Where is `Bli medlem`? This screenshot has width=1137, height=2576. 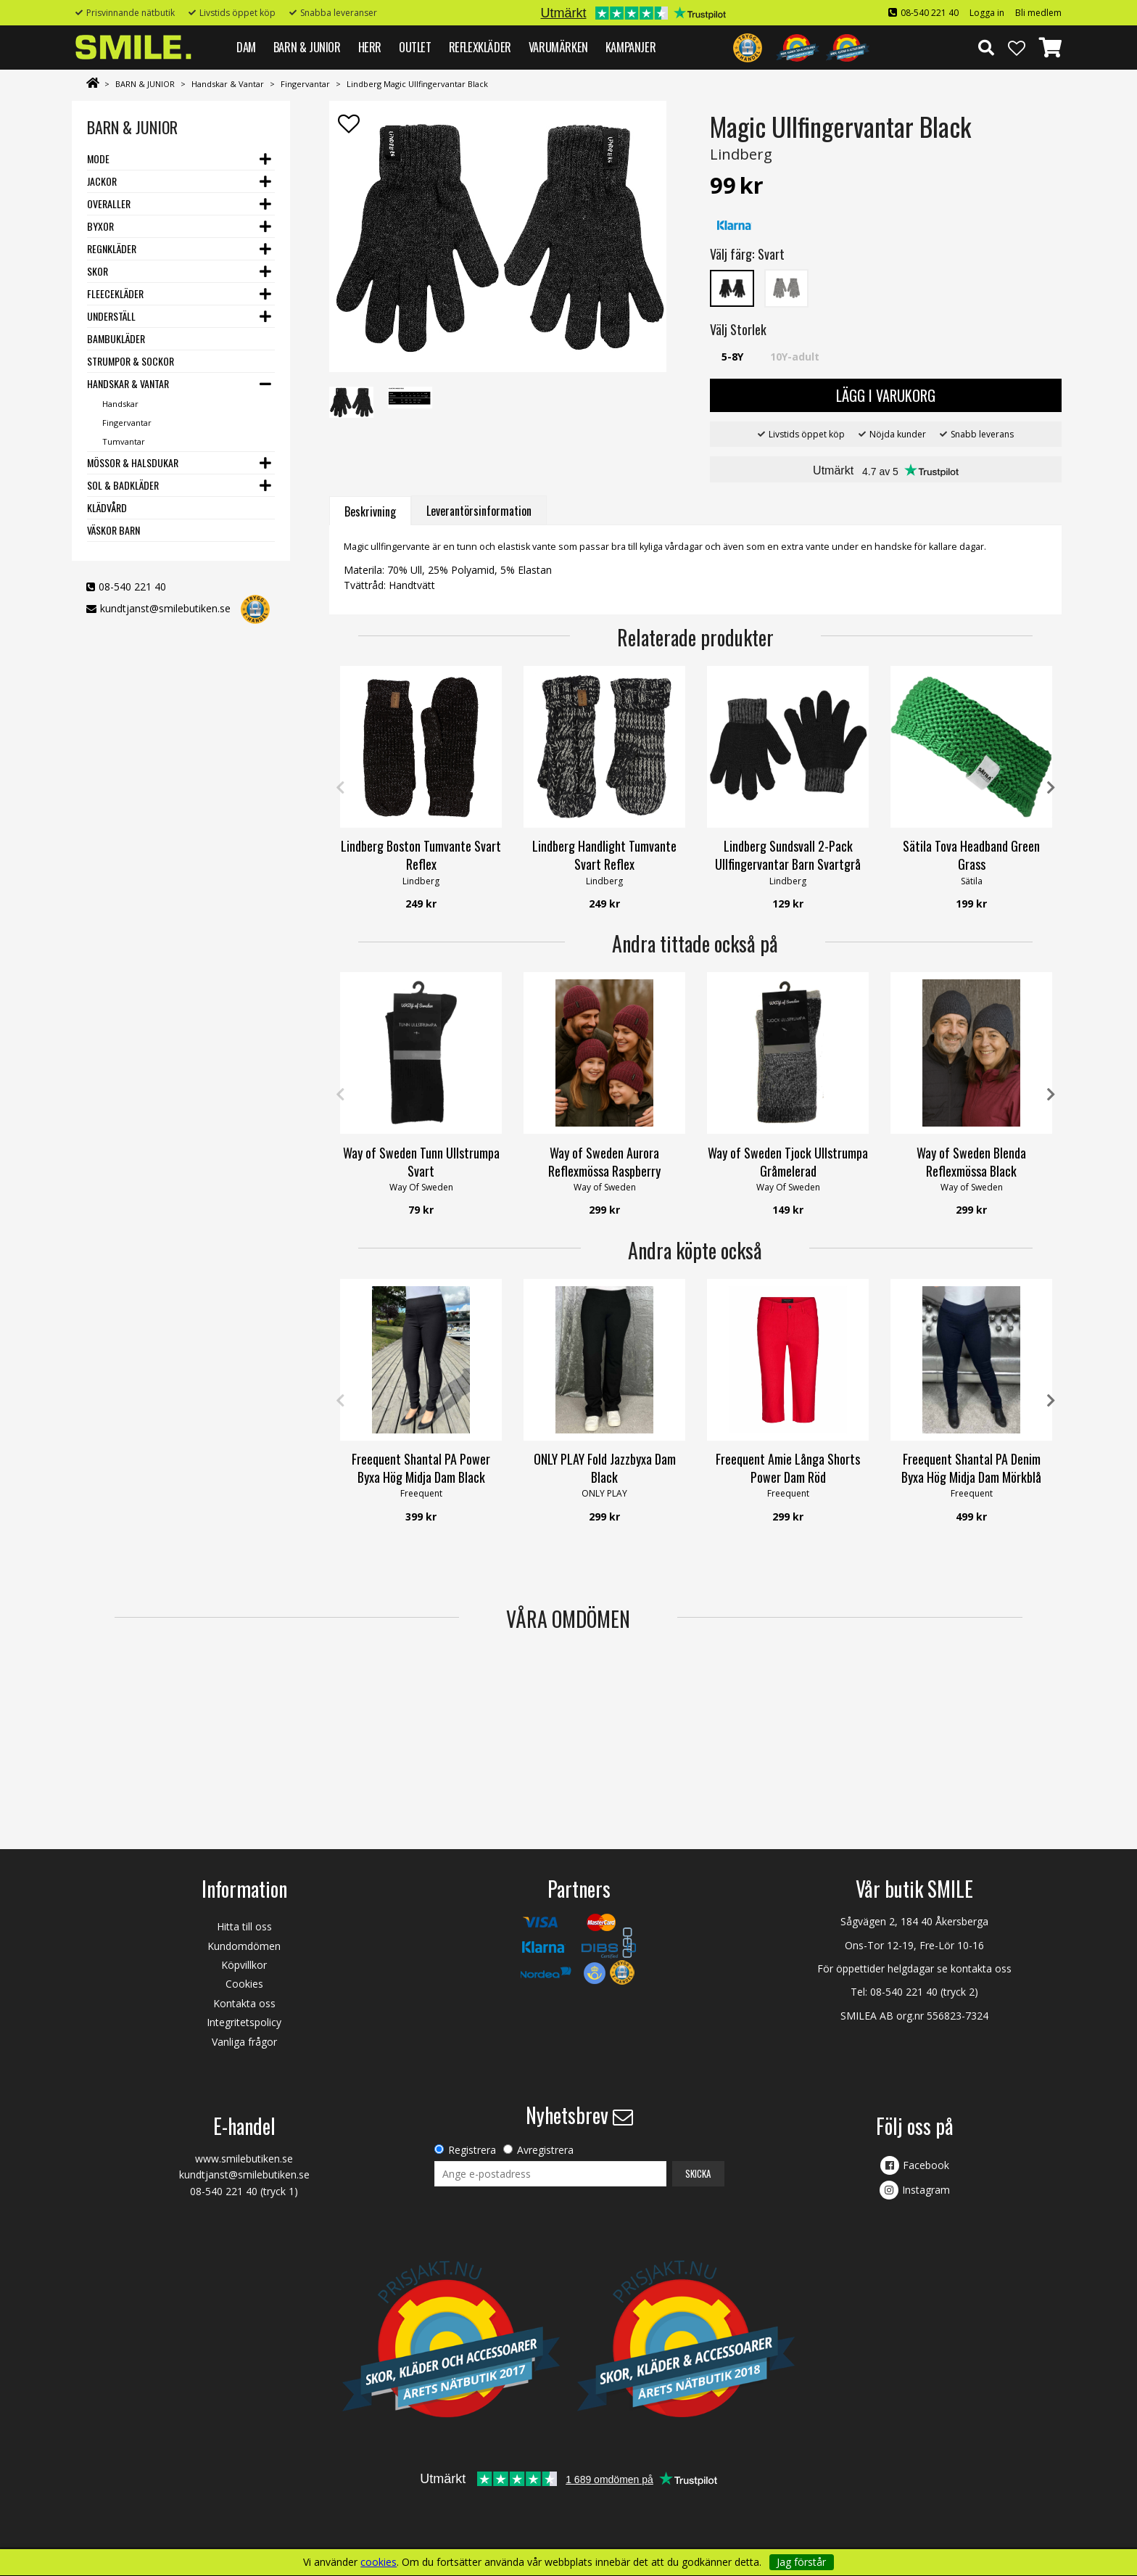
Bli medlem is located at coordinates (1038, 13).